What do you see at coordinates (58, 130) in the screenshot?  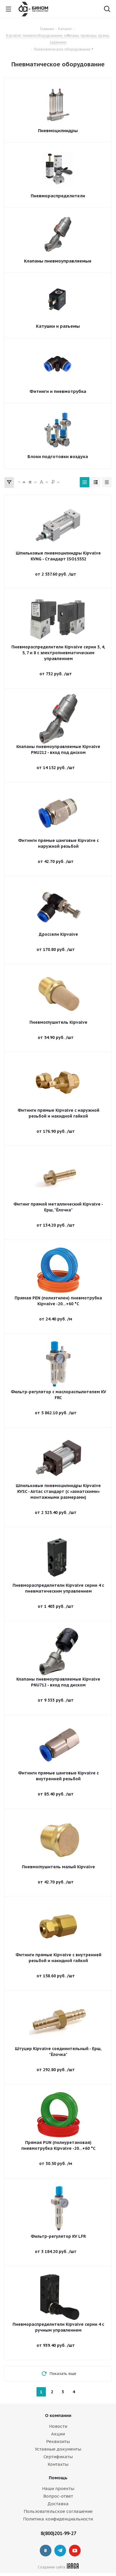 I see `Пневмоцилиндры` at bounding box center [58, 130].